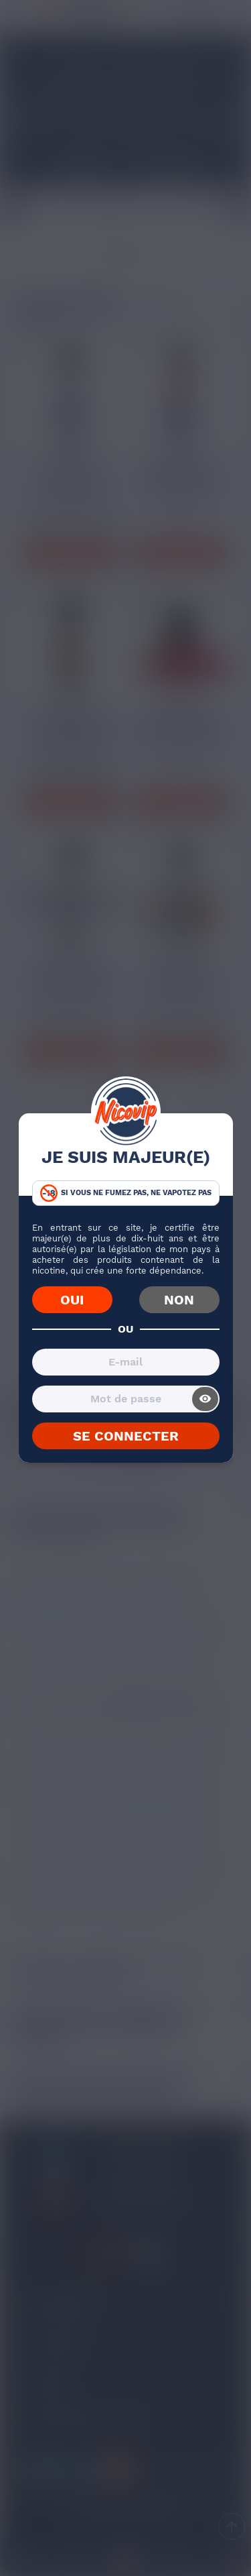  Describe the element at coordinates (179, 1300) in the screenshot. I see `NON` at that location.